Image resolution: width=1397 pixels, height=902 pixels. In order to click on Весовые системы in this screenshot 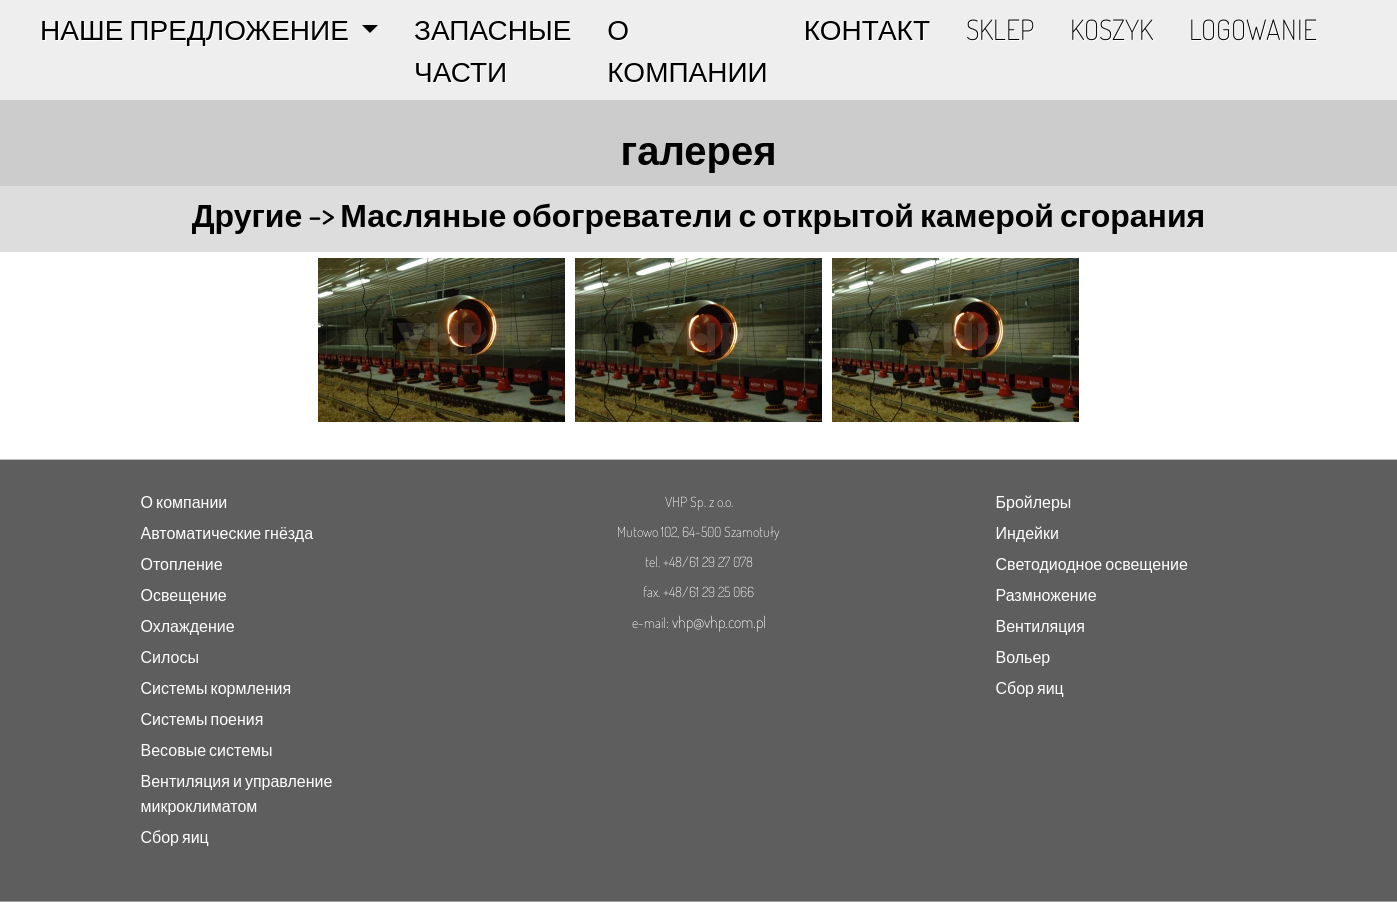, I will do `click(207, 750)`.